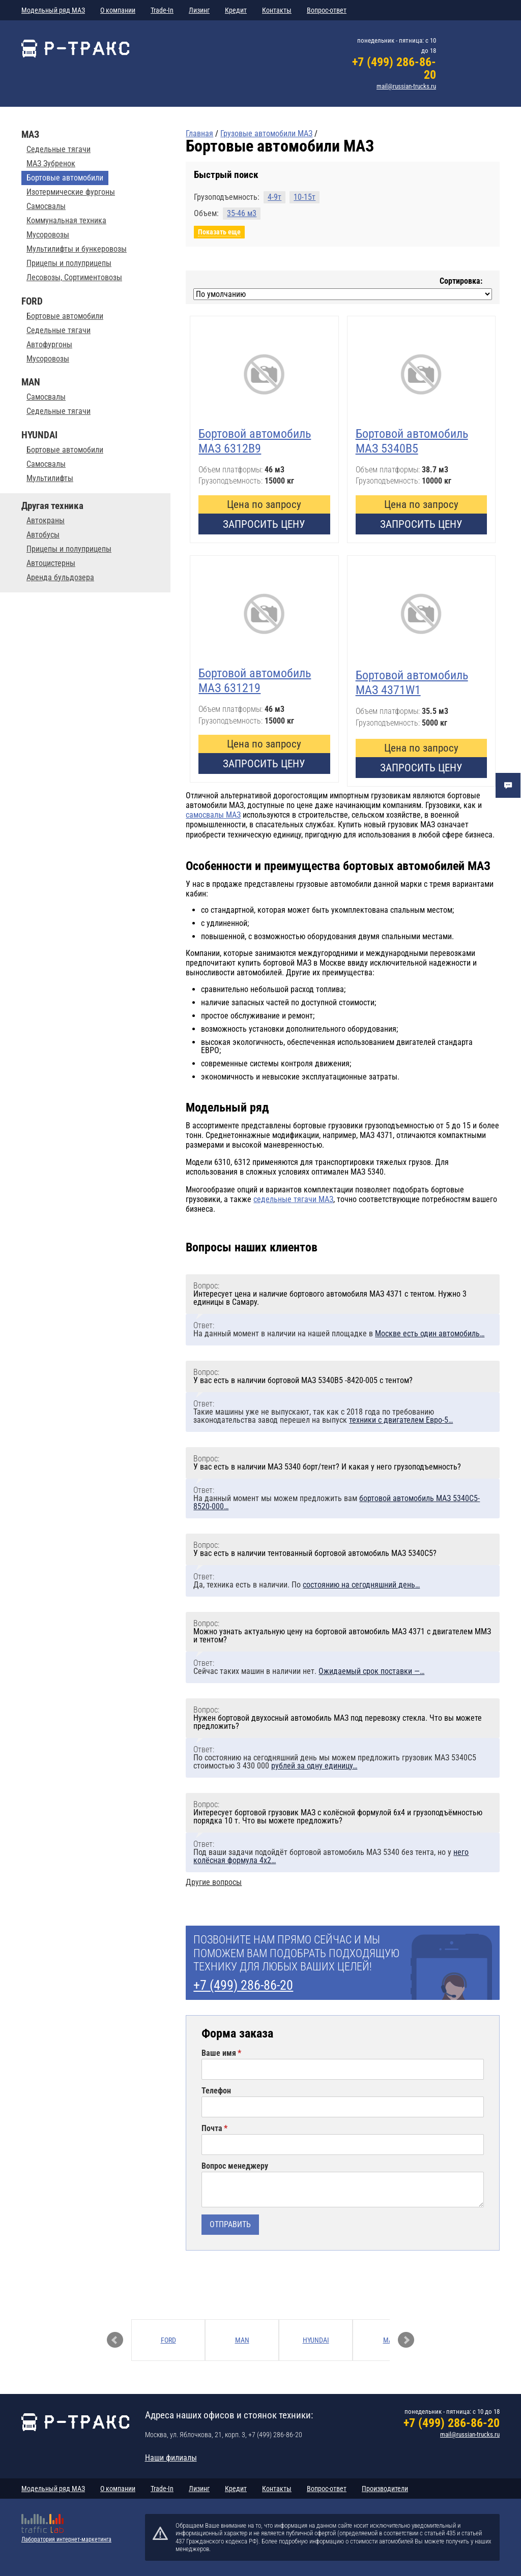  I want to click on Trade-In, so click(162, 10).